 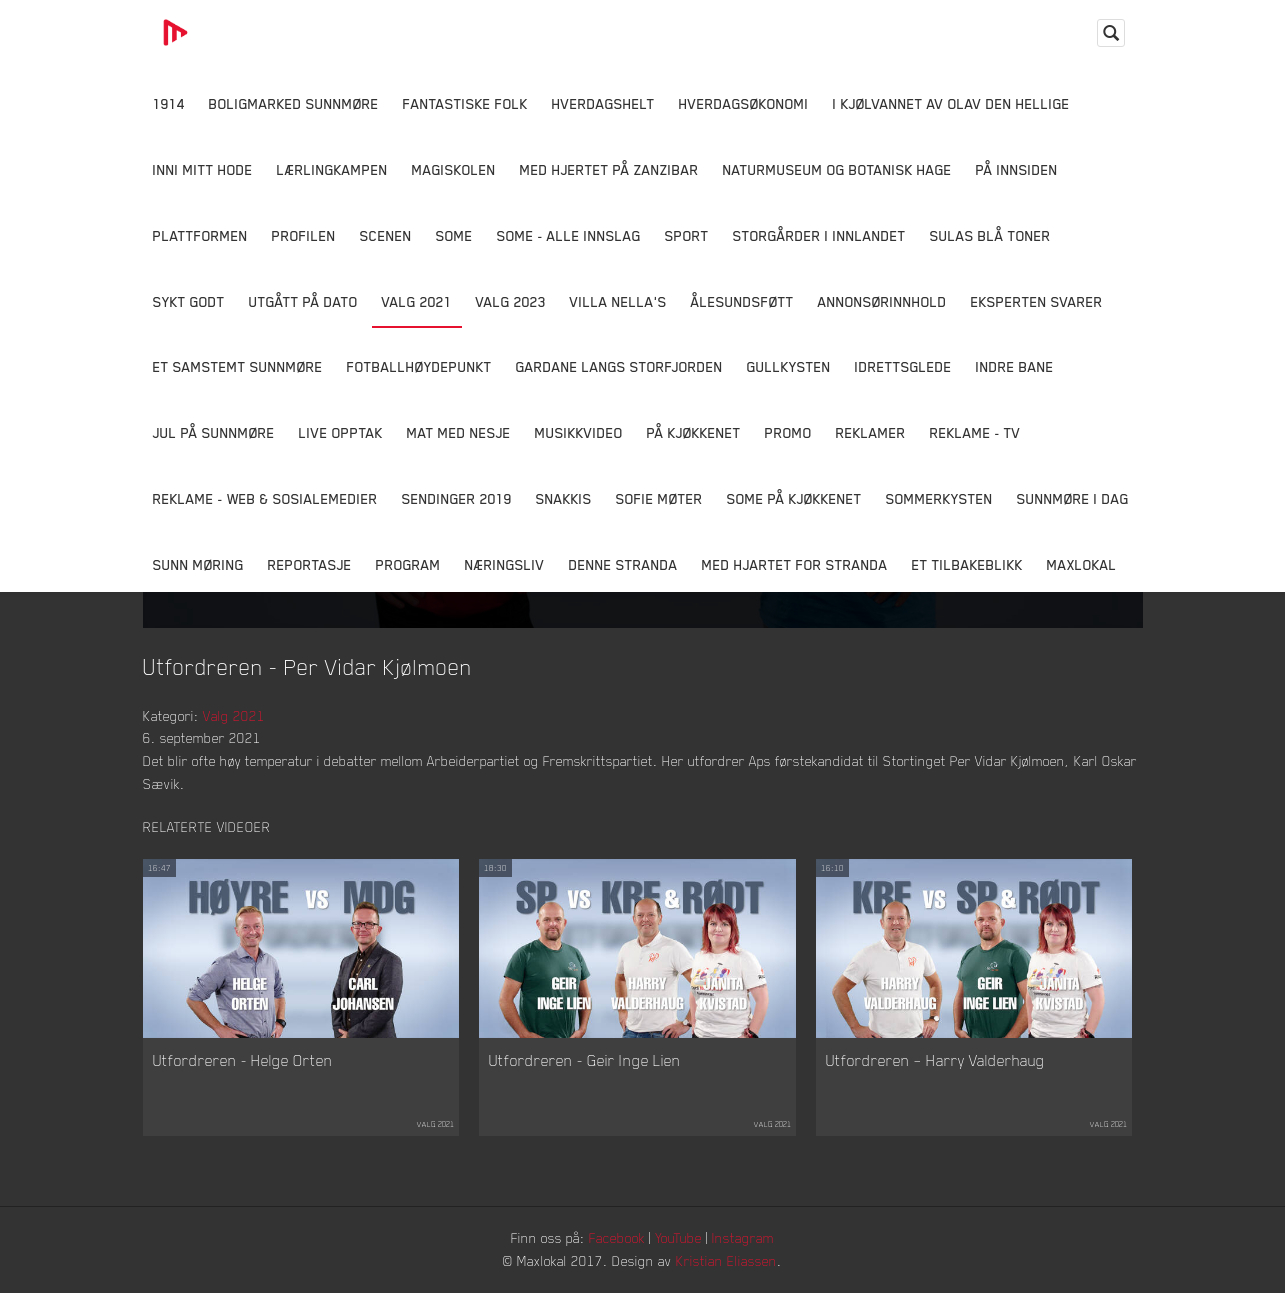 I want to click on Reklame - TV, so click(x=975, y=432).